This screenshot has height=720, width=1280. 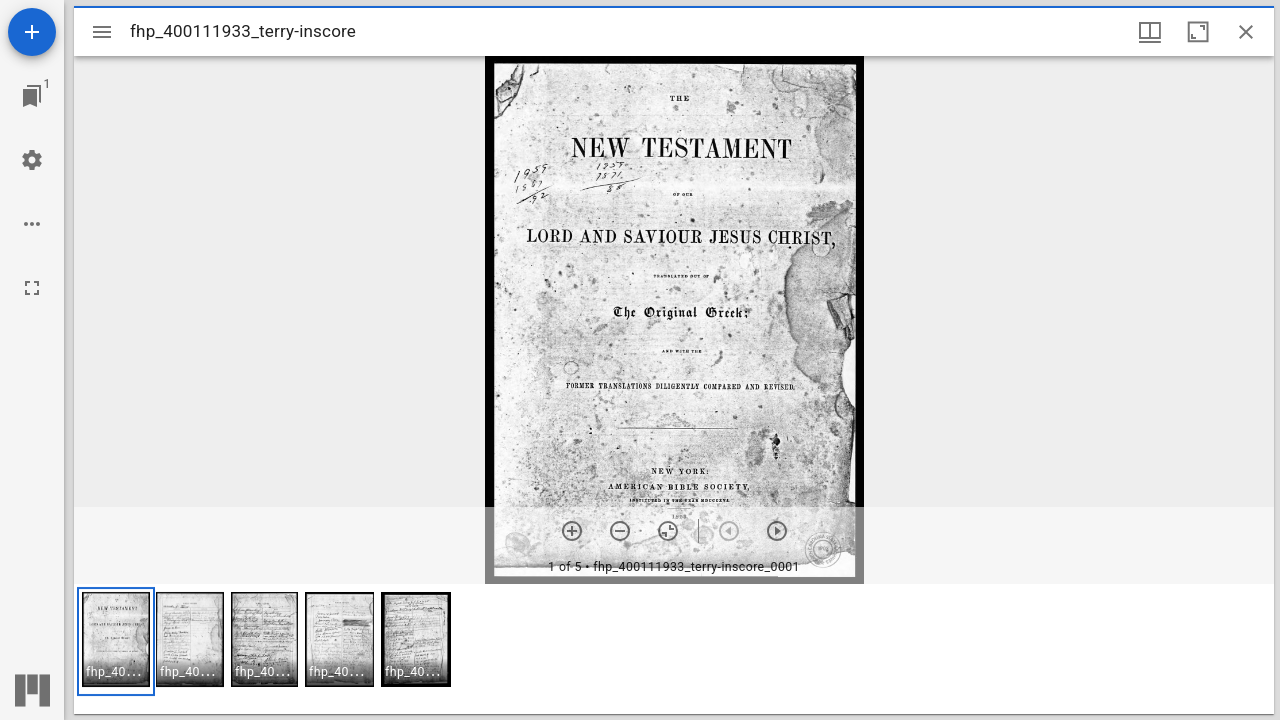 I want to click on [Add resource], so click(x=32, y=32).